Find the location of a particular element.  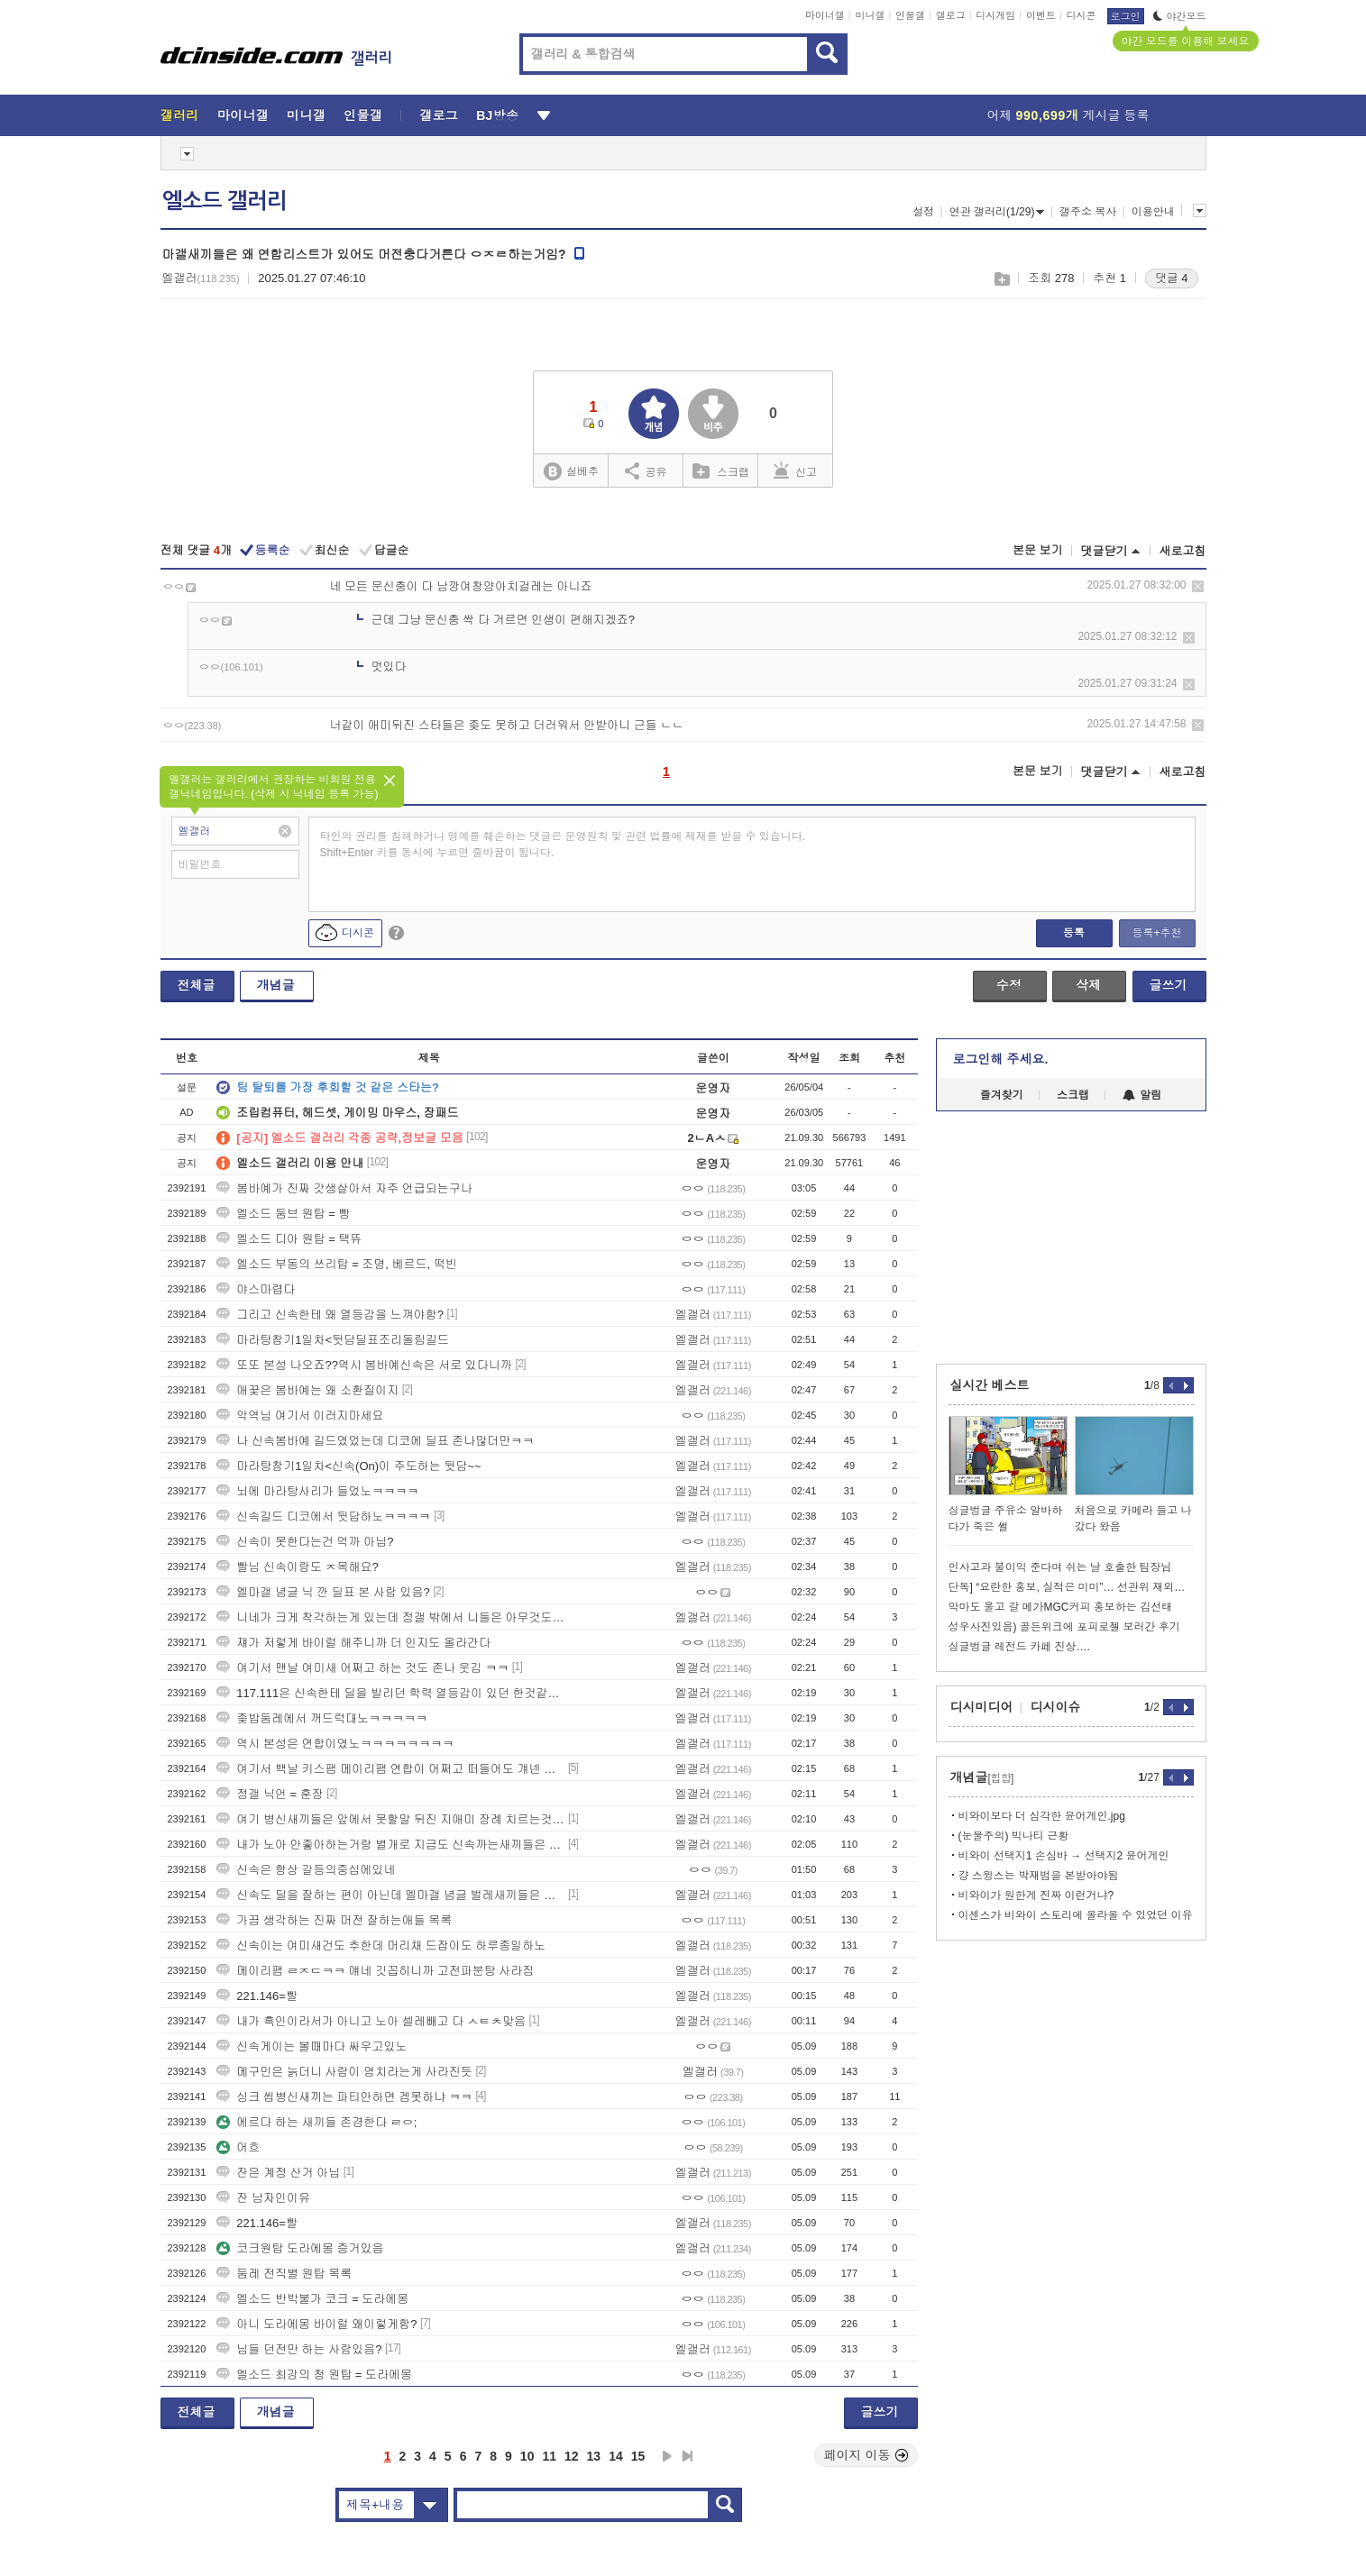

디시미디어 is located at coordinates (981, 1707).